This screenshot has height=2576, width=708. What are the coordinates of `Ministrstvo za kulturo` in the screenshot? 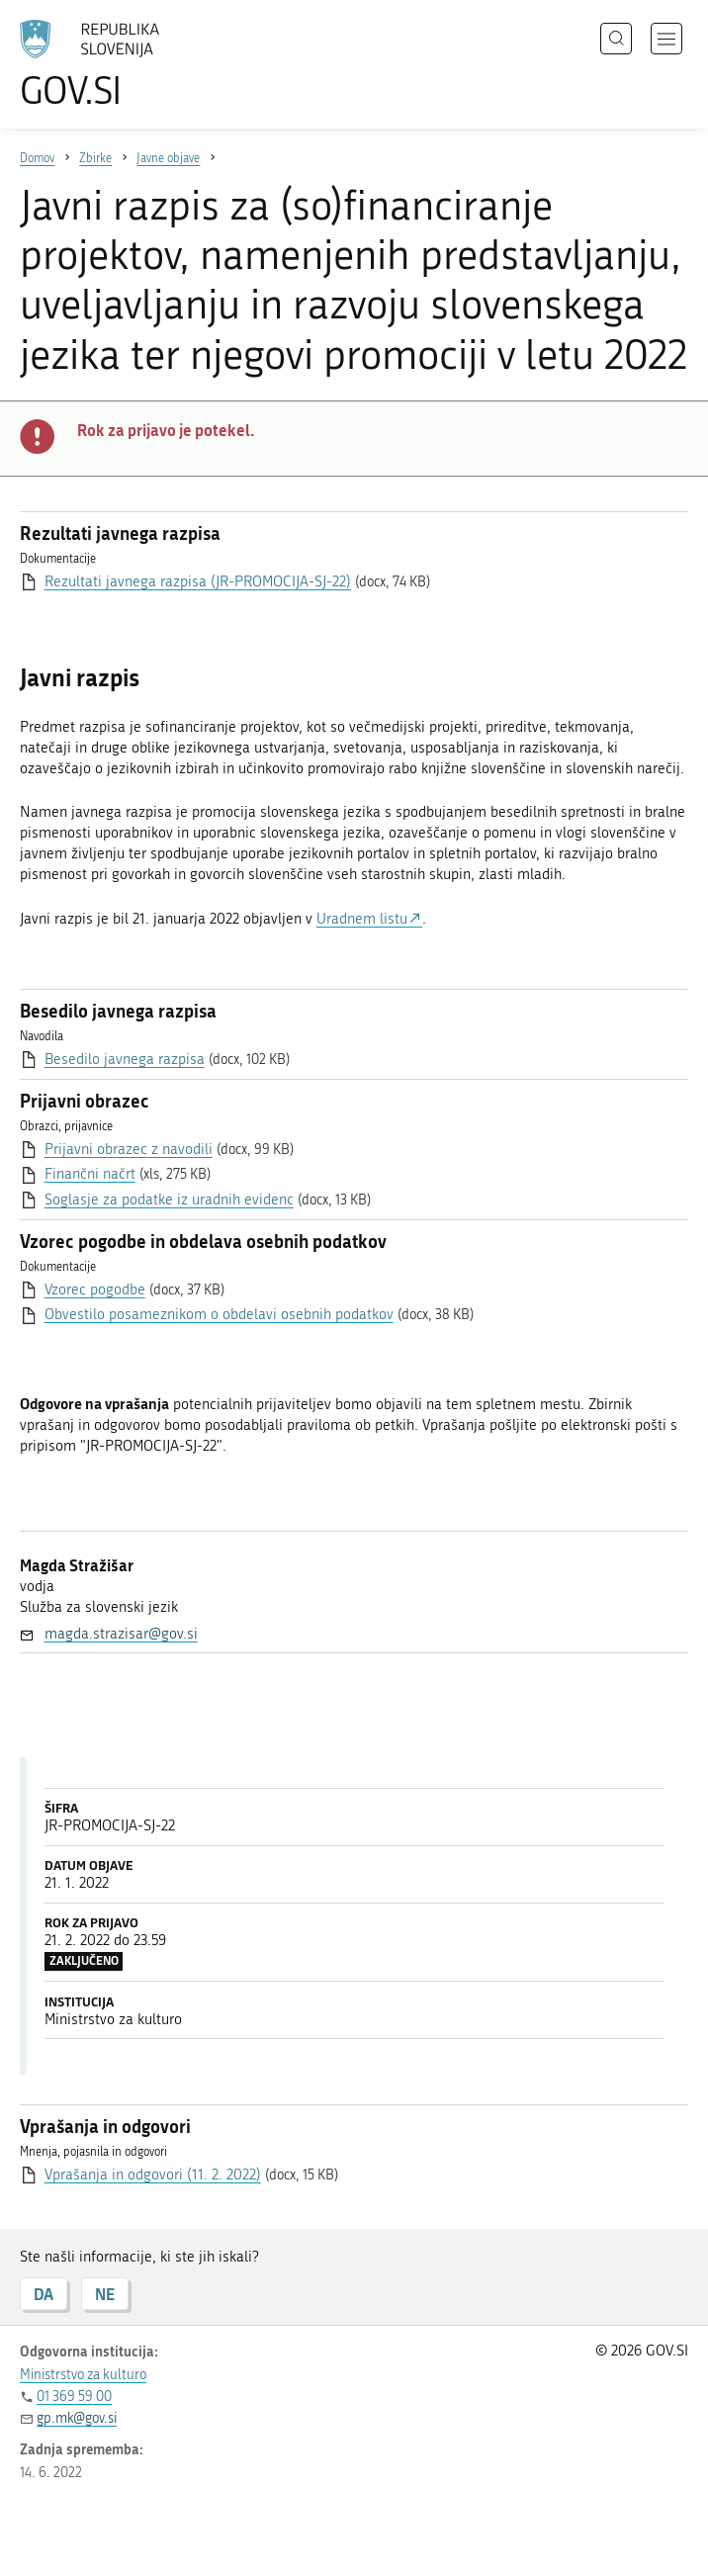 It's located at (83, 2374).